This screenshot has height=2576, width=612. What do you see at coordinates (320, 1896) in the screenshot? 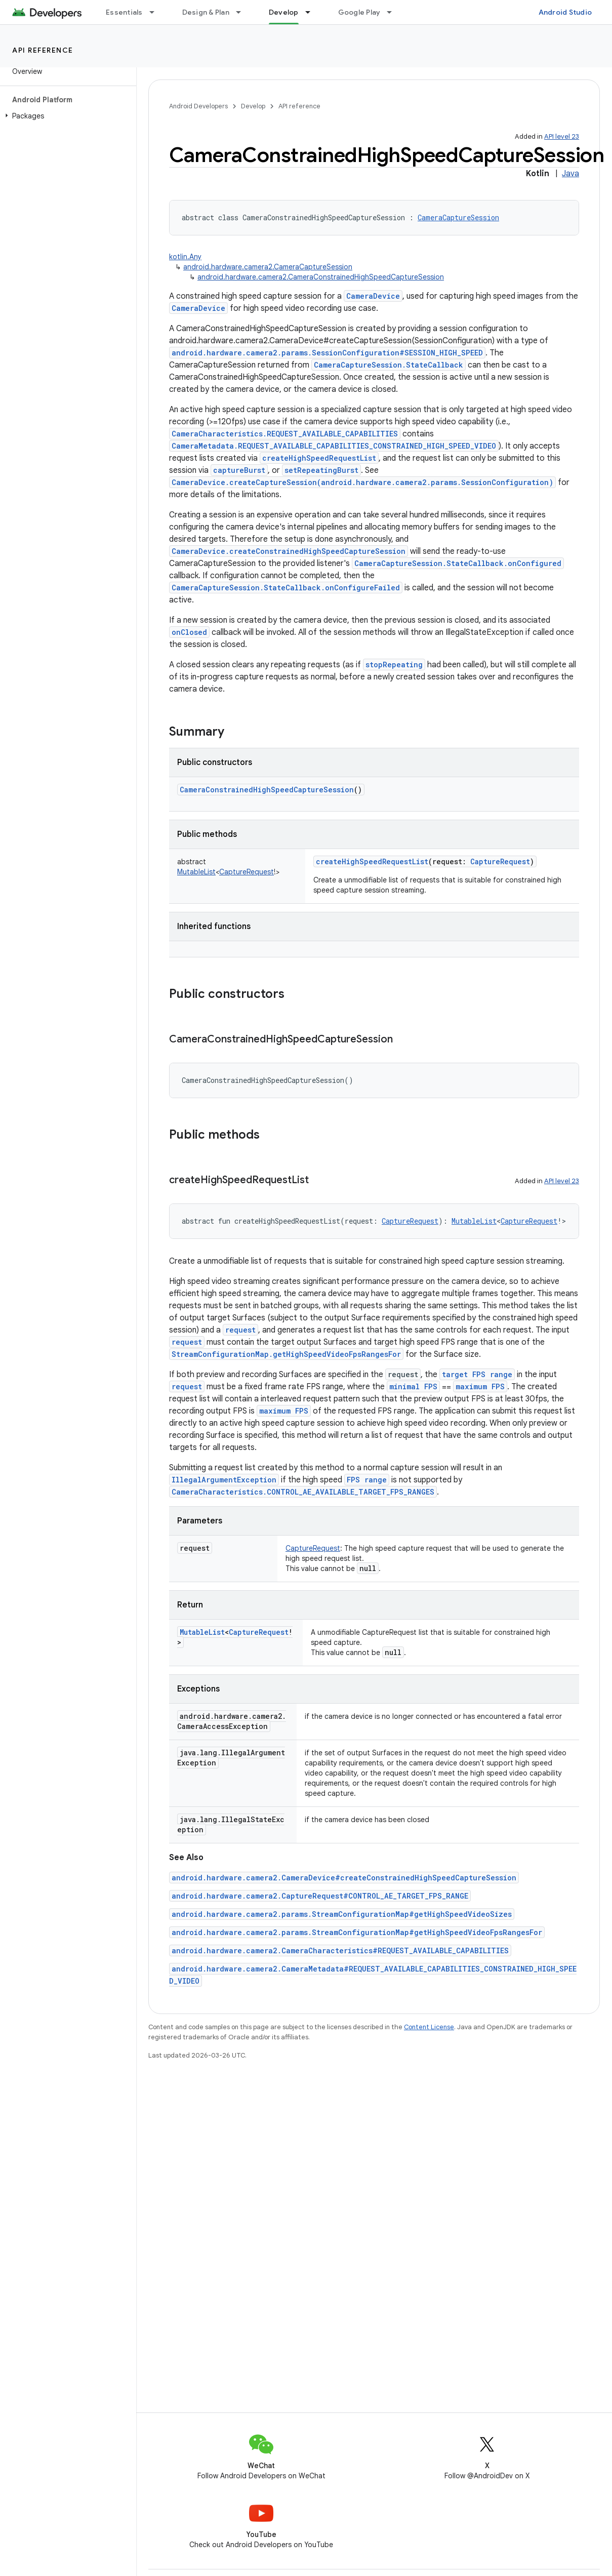
I see `android.hardware.camera2.CaptureRequest#CONTROL_AE_TARGET_FPS_RANGE` at bounding box center [320, 1896].